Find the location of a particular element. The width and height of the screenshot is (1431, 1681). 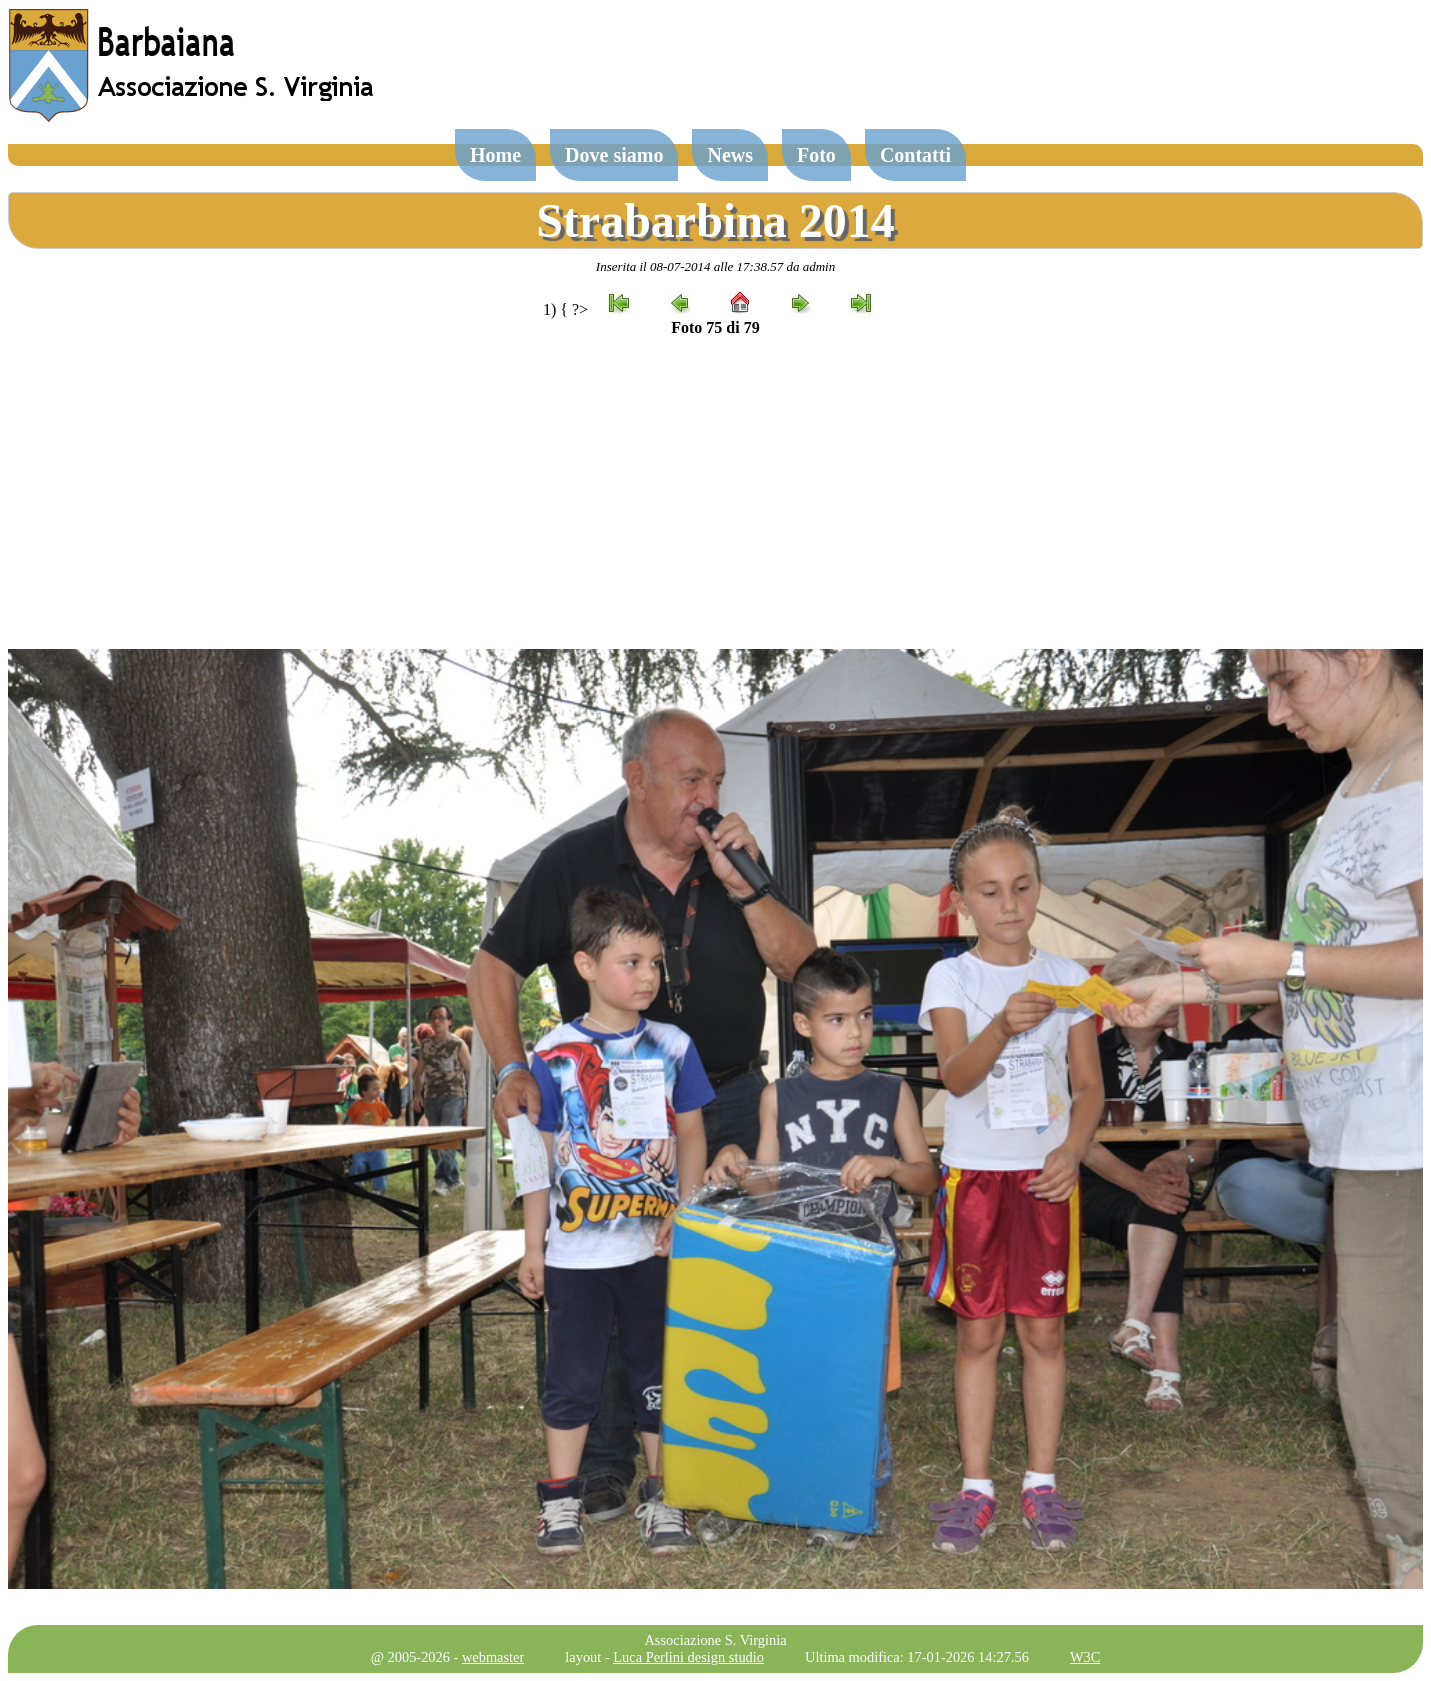

webmaster is located at coordinates (493, 1657).